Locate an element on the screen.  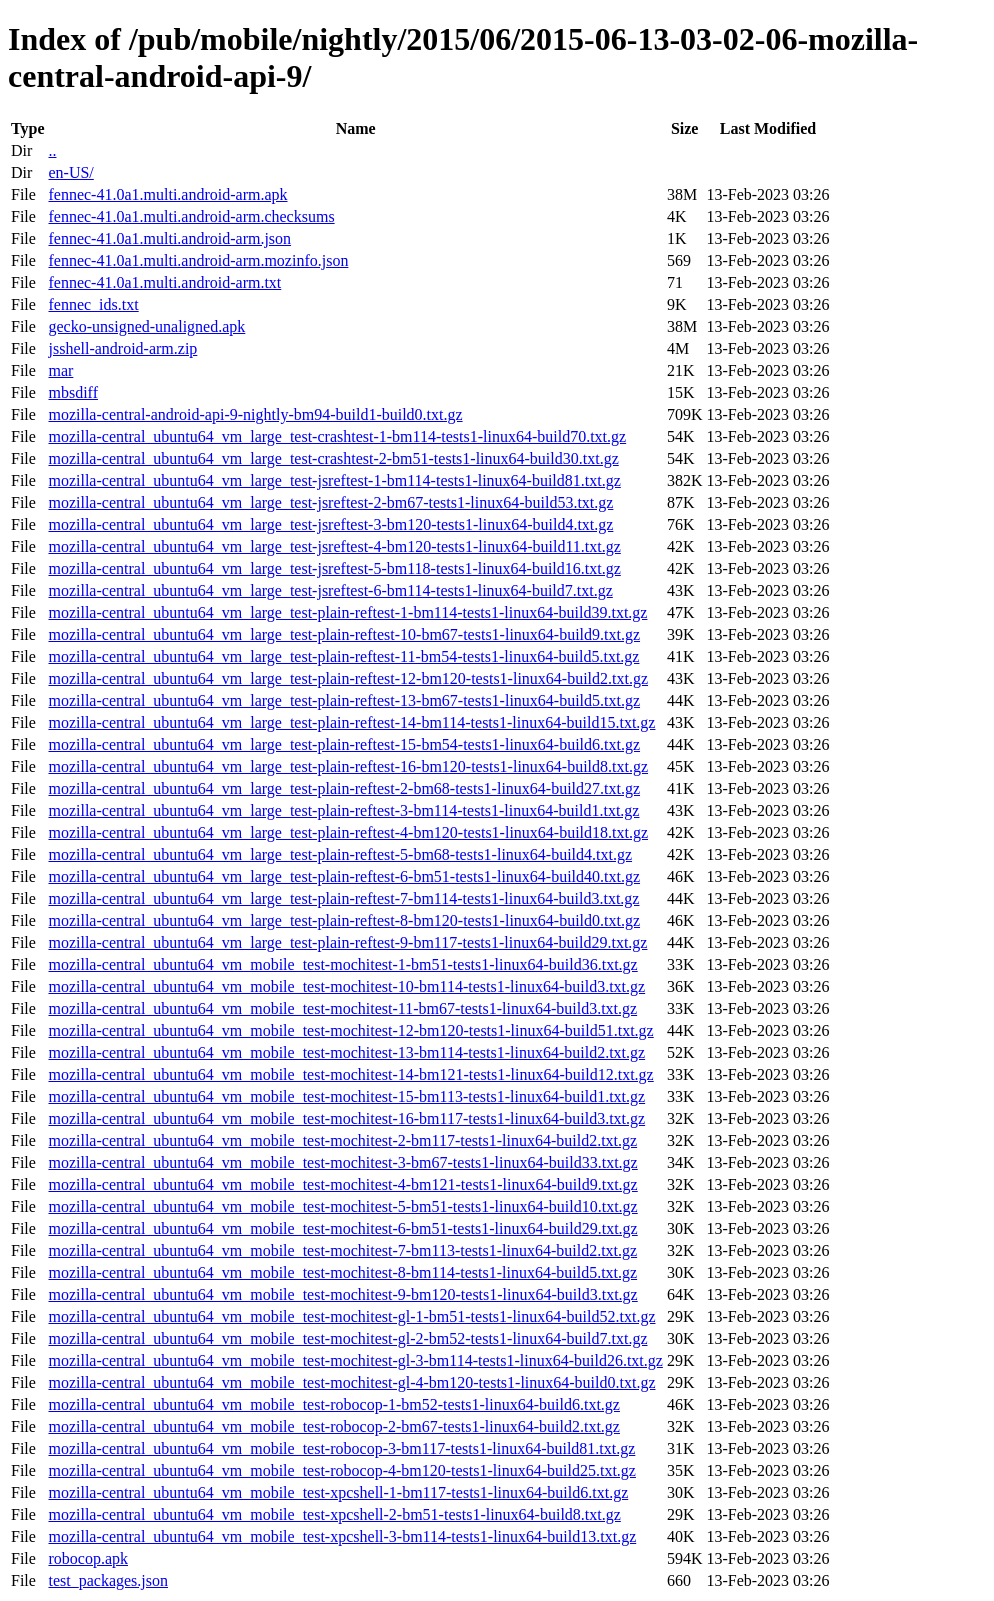
mozilla-central_ubuntu64_vm_mobile_test-mochitest-gl-2-bm52-tests1-linux64-build7.txt.gz is located at coordinates (347, 1338).